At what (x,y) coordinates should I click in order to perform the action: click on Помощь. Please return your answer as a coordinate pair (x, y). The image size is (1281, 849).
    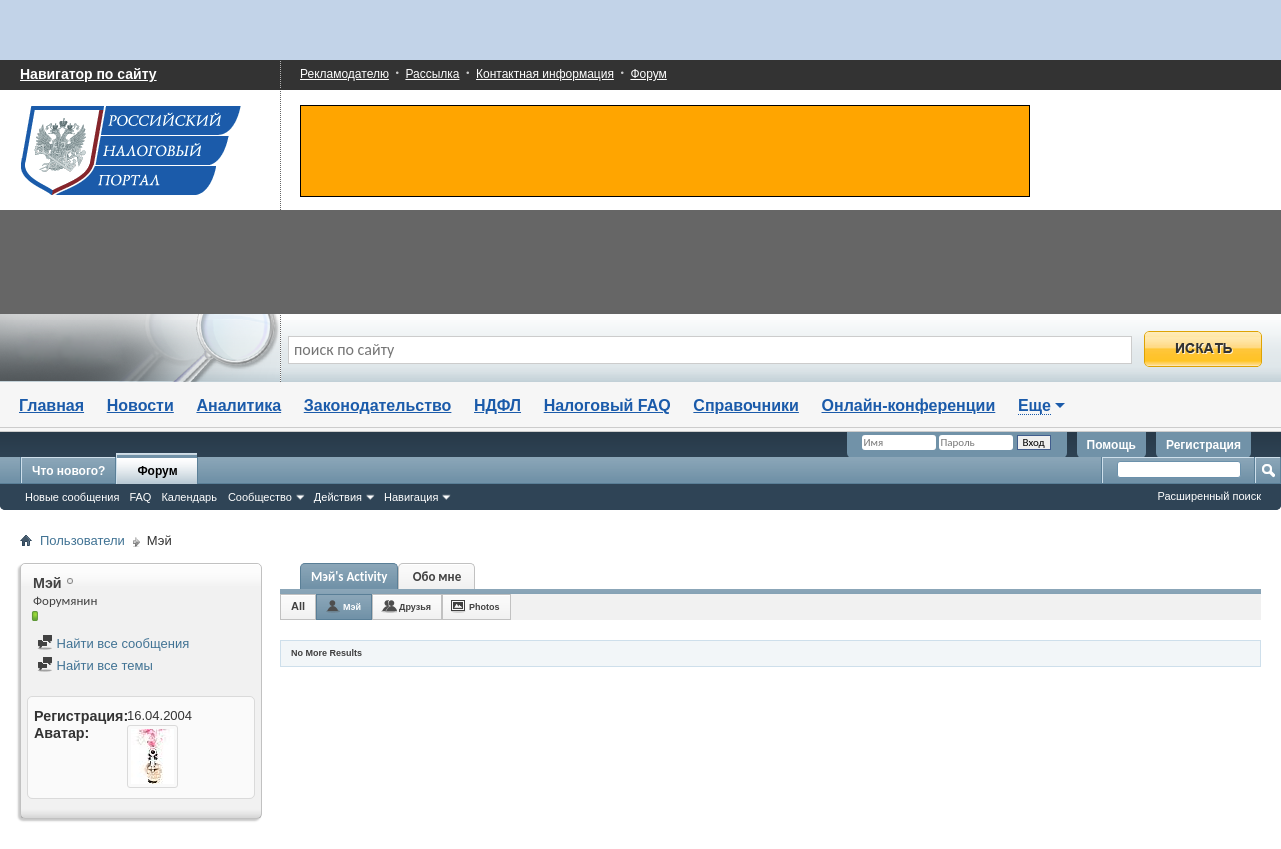
    Looking at the image, I should click on (1111, 445).